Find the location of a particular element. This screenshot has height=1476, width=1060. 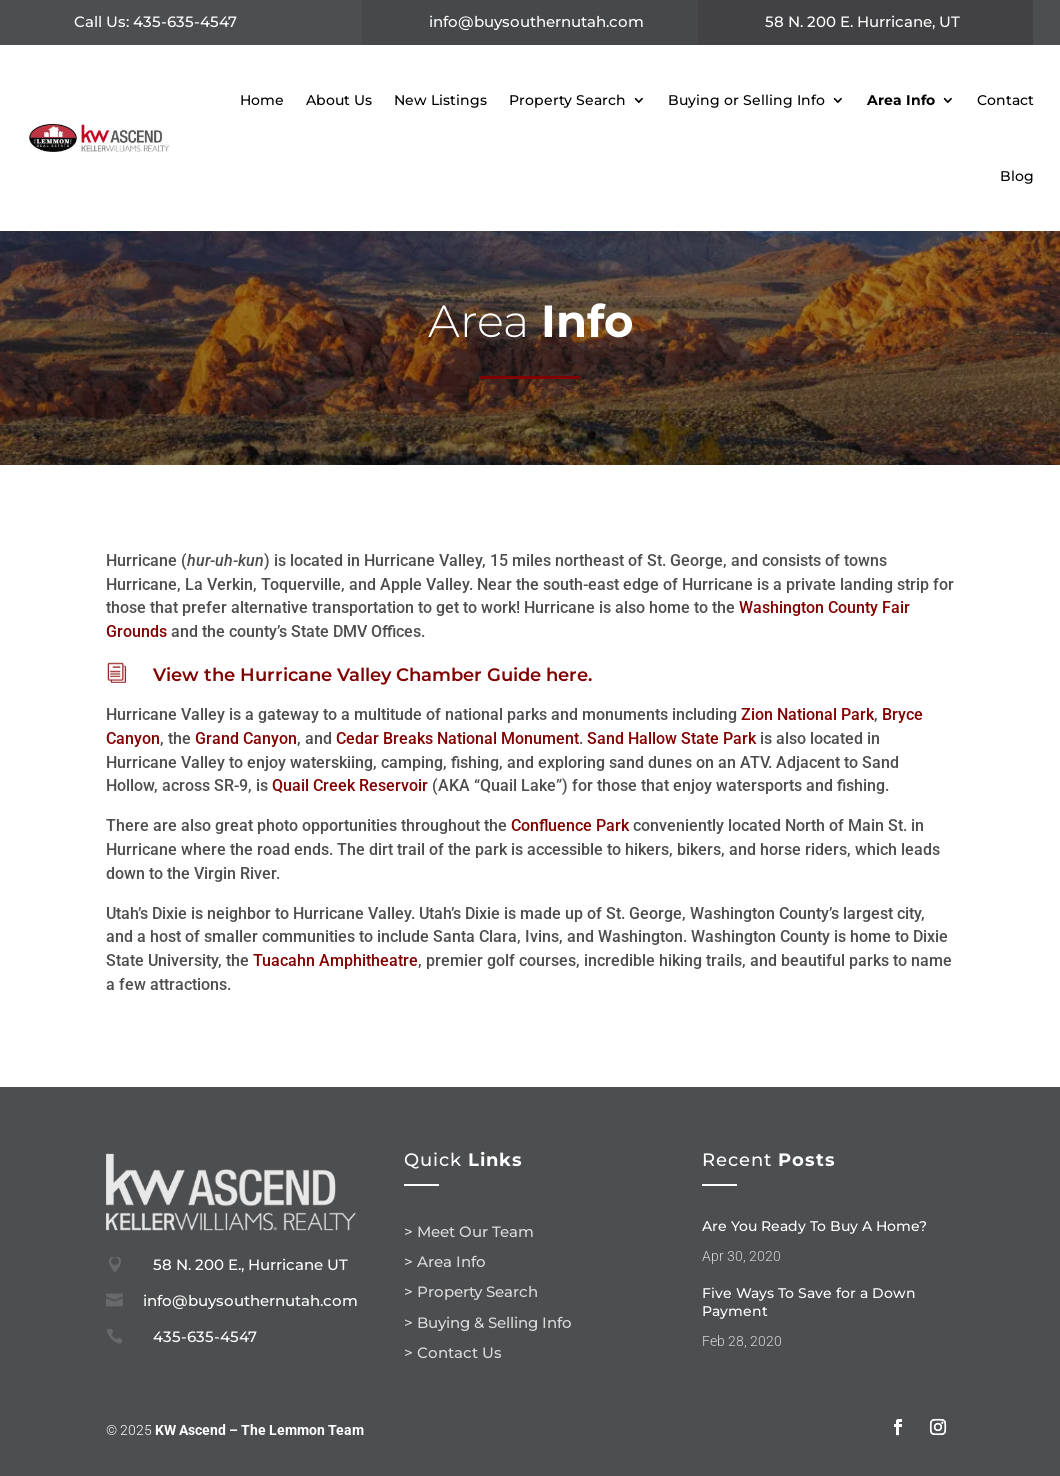

Contact is located at coordinates (1005, 100).